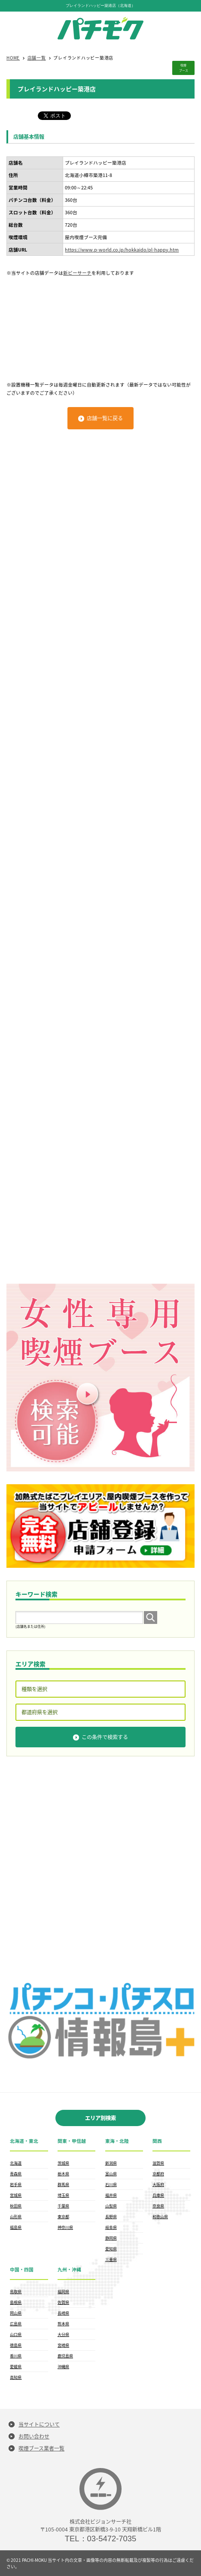  What do you see at coordinates (111, 2238) in the screenshot?
I see `静岡県` at bounding box center [111, 2238].